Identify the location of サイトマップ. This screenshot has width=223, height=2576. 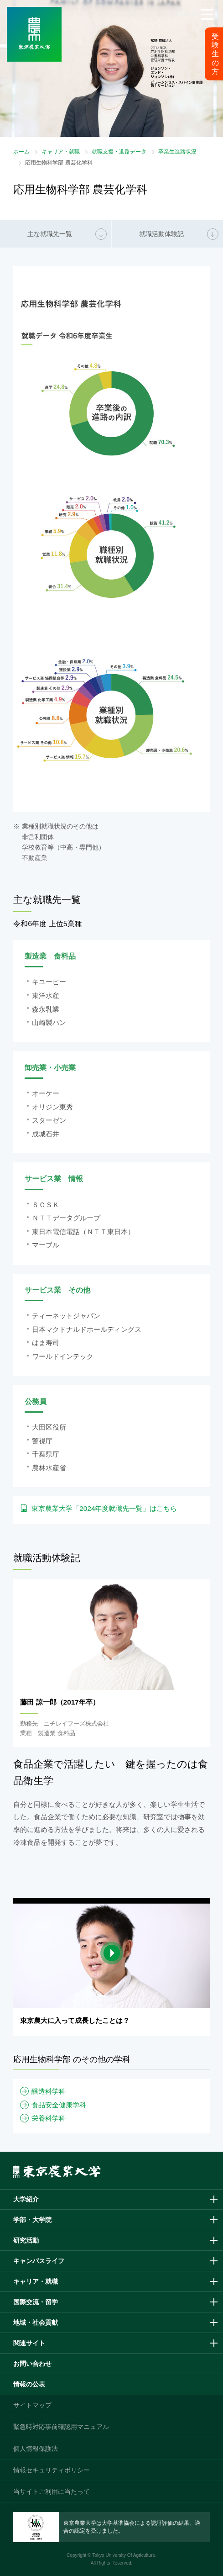
(32, 2405).